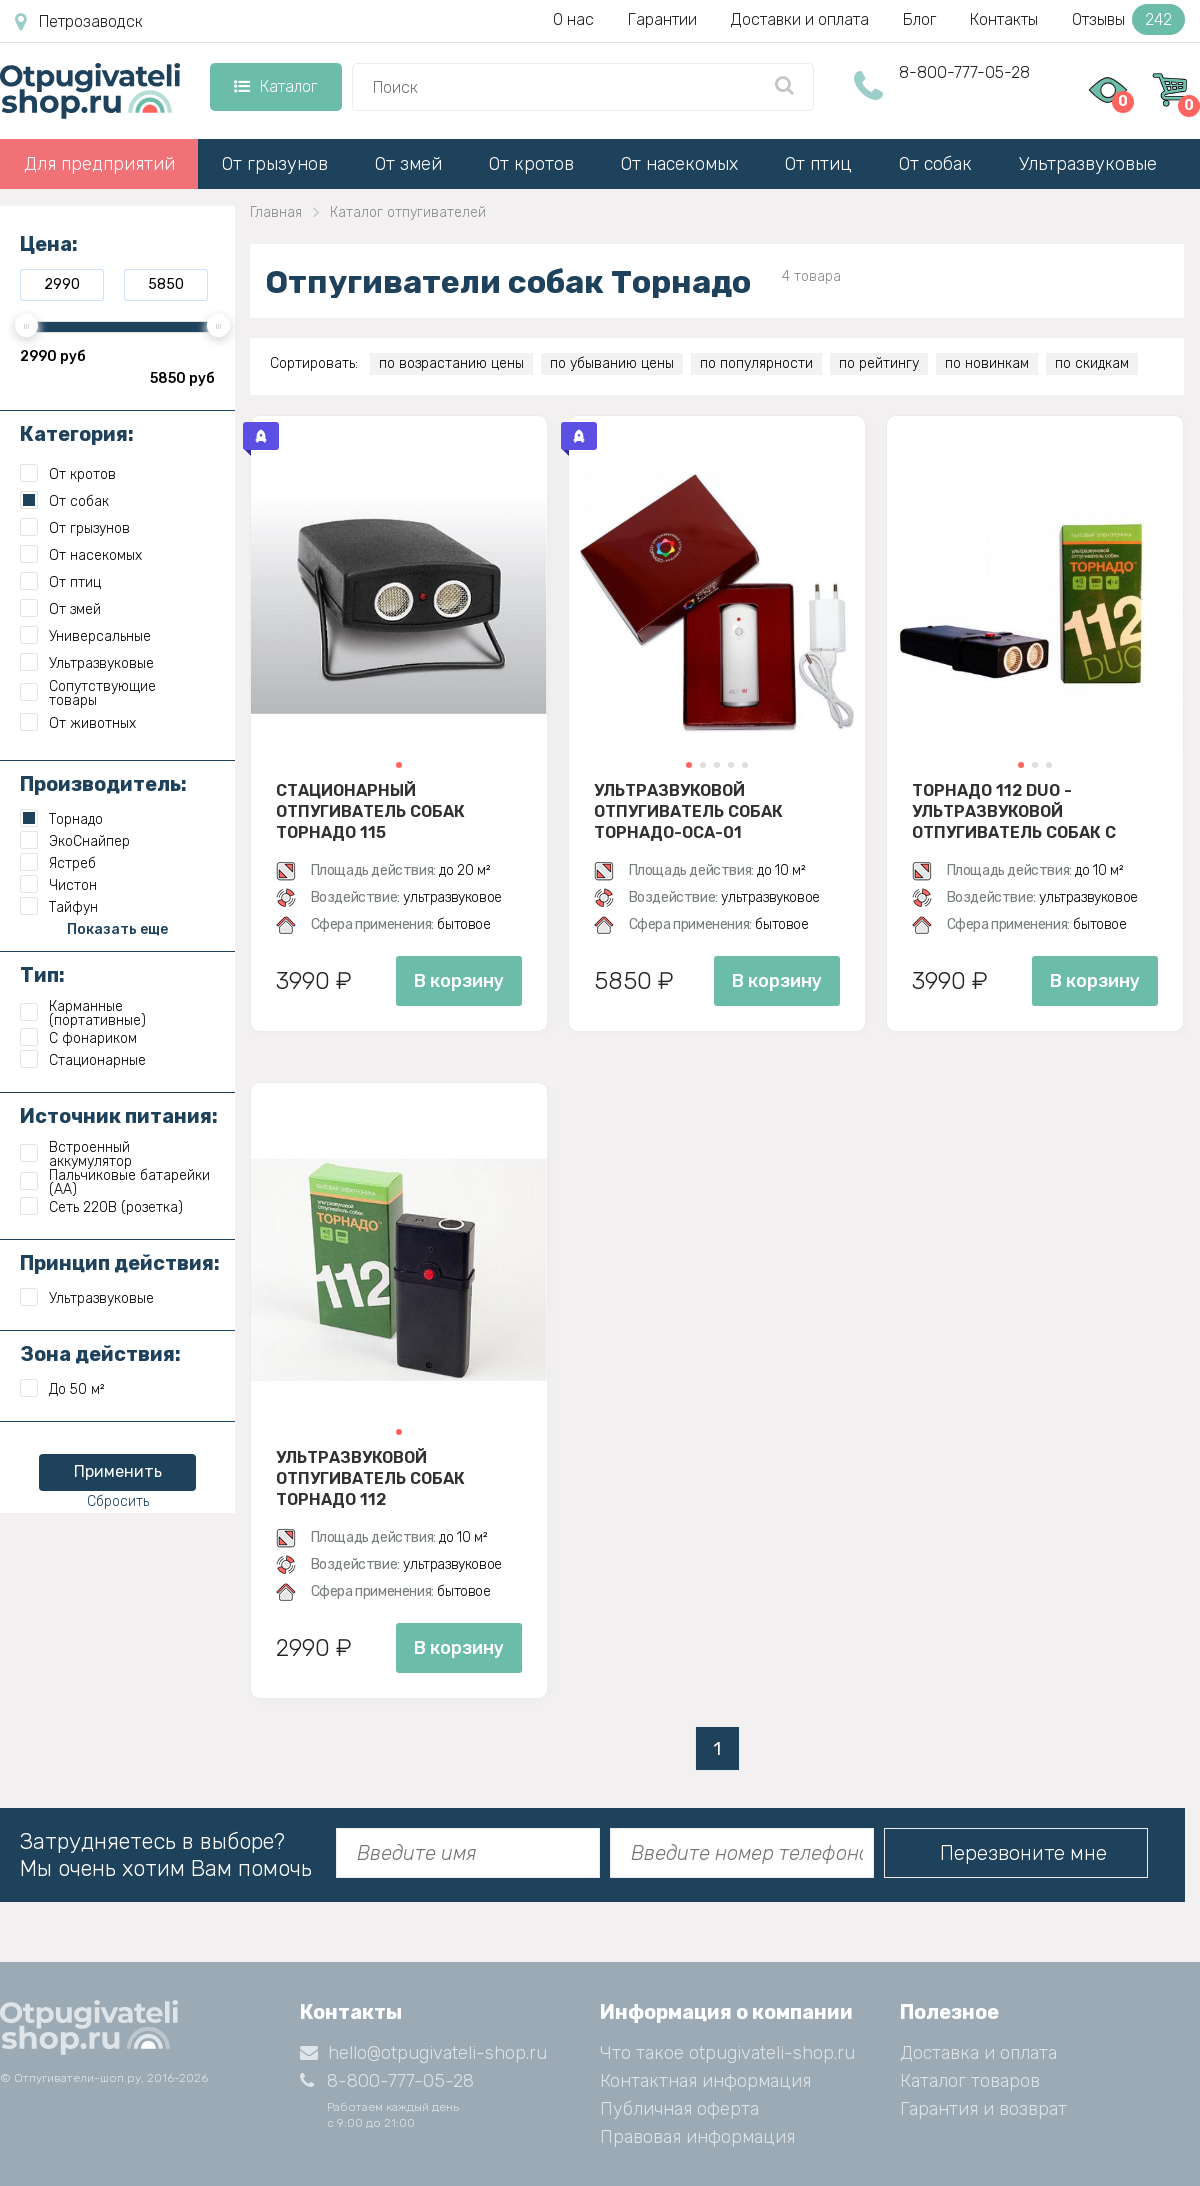 This screenshot has height=2186, width=1200. Describe the element at coordinates (879, 363) in the screenshot. I see `по рейтингу` at that location.